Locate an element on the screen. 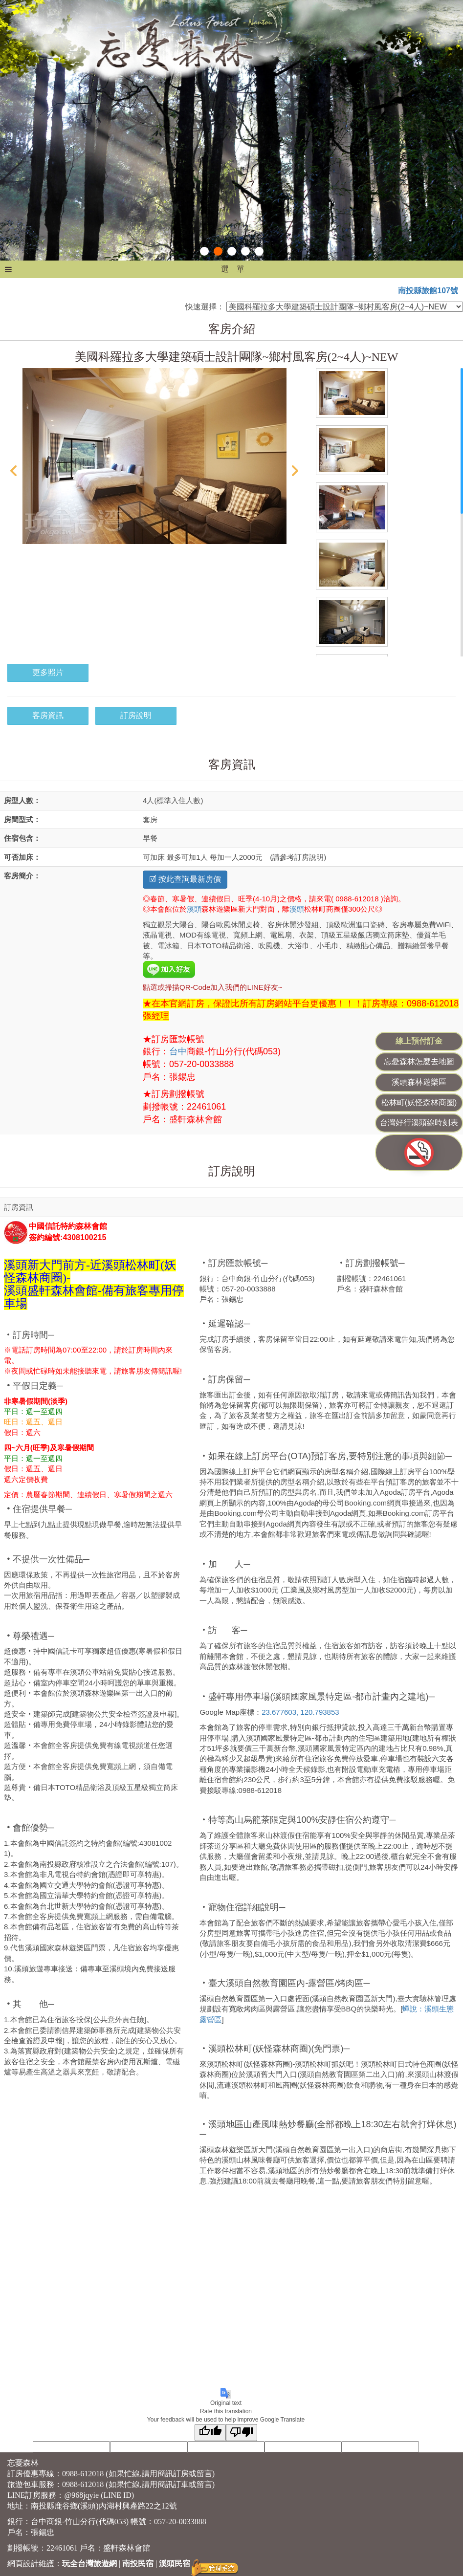 The width and height of the screenshot is (463, 2576). 更多照片 is located at coordinates (48, 672).